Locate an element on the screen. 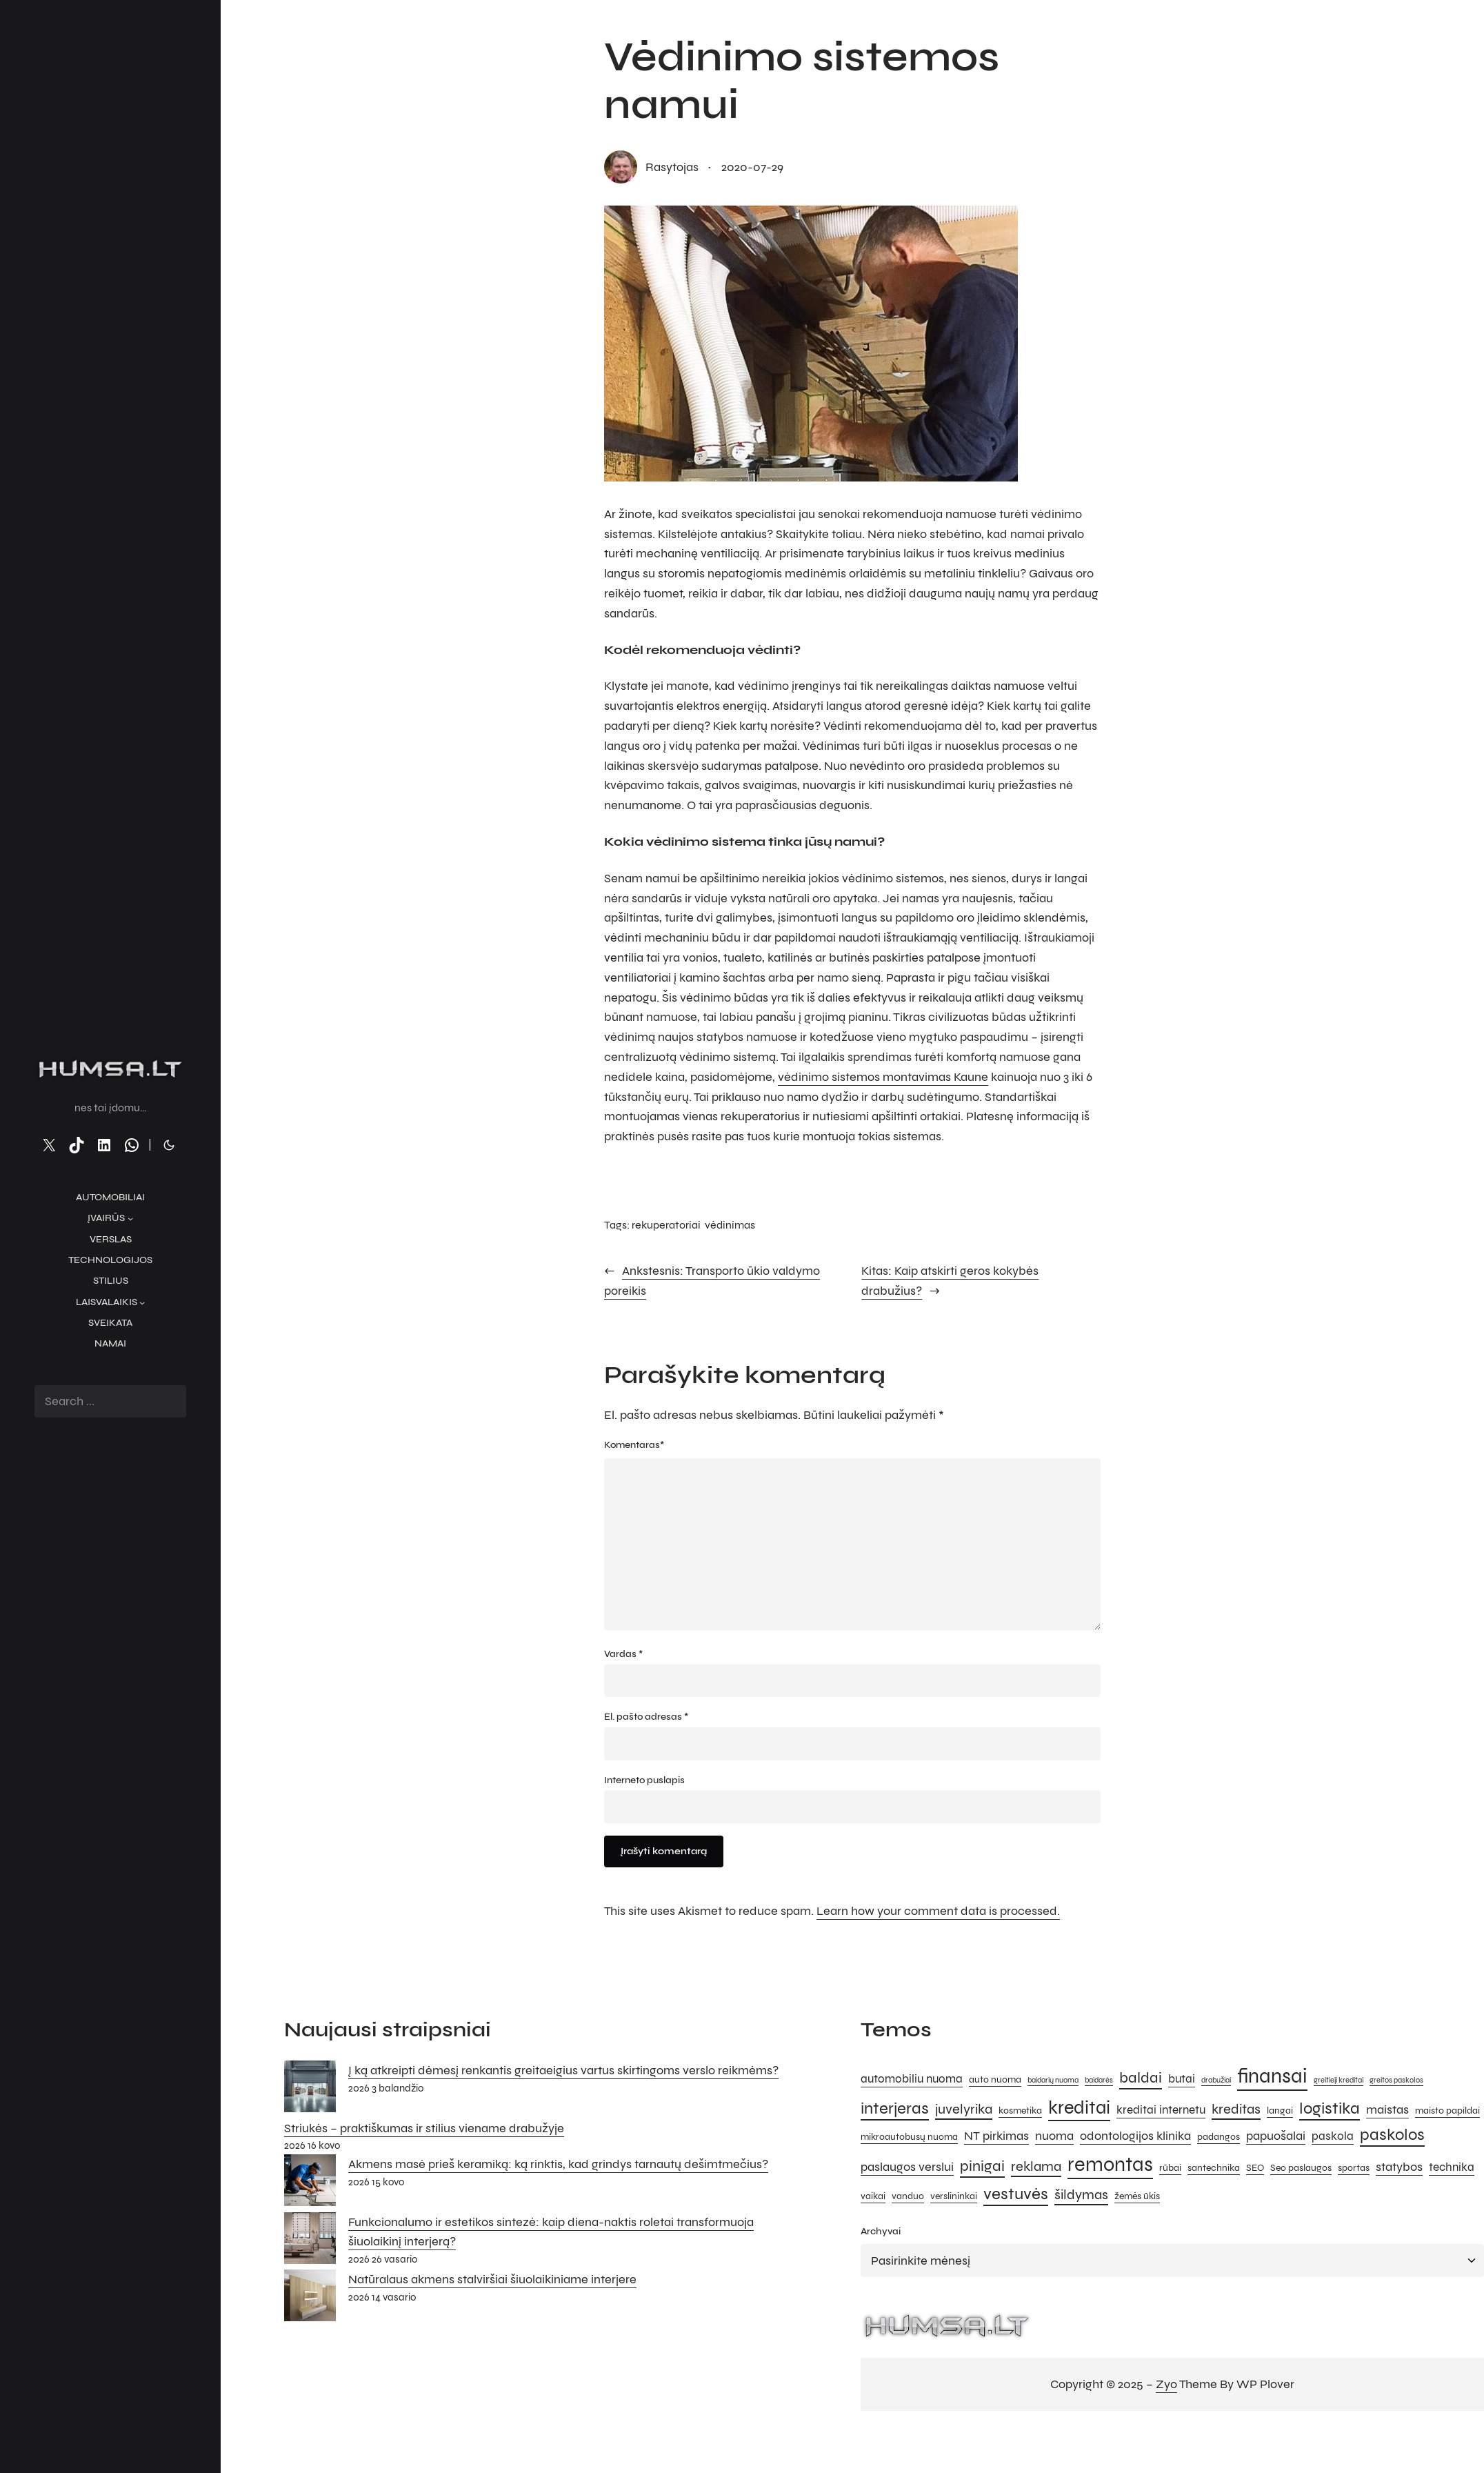 This screenshot has width=1484, height=2473. drabužiai [drabužiai (4 elementai)] is located at coordinates (1216, 2080).